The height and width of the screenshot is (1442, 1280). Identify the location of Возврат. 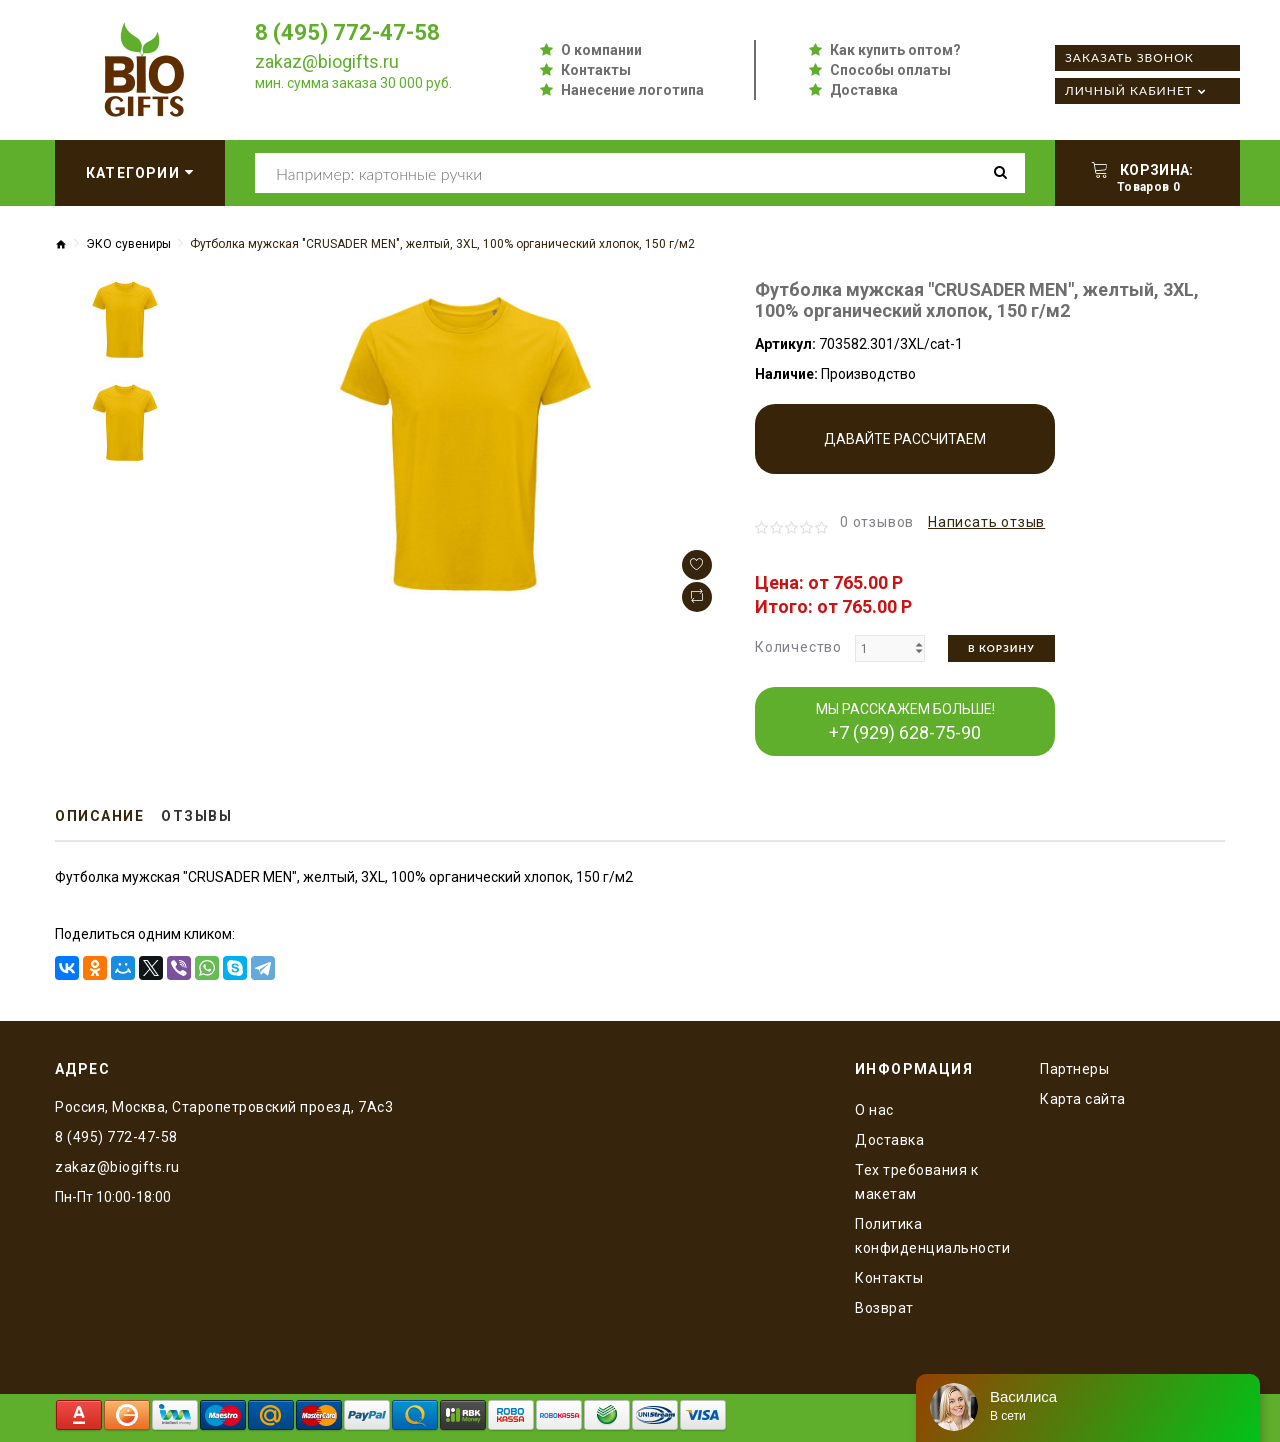
(884, 1308).